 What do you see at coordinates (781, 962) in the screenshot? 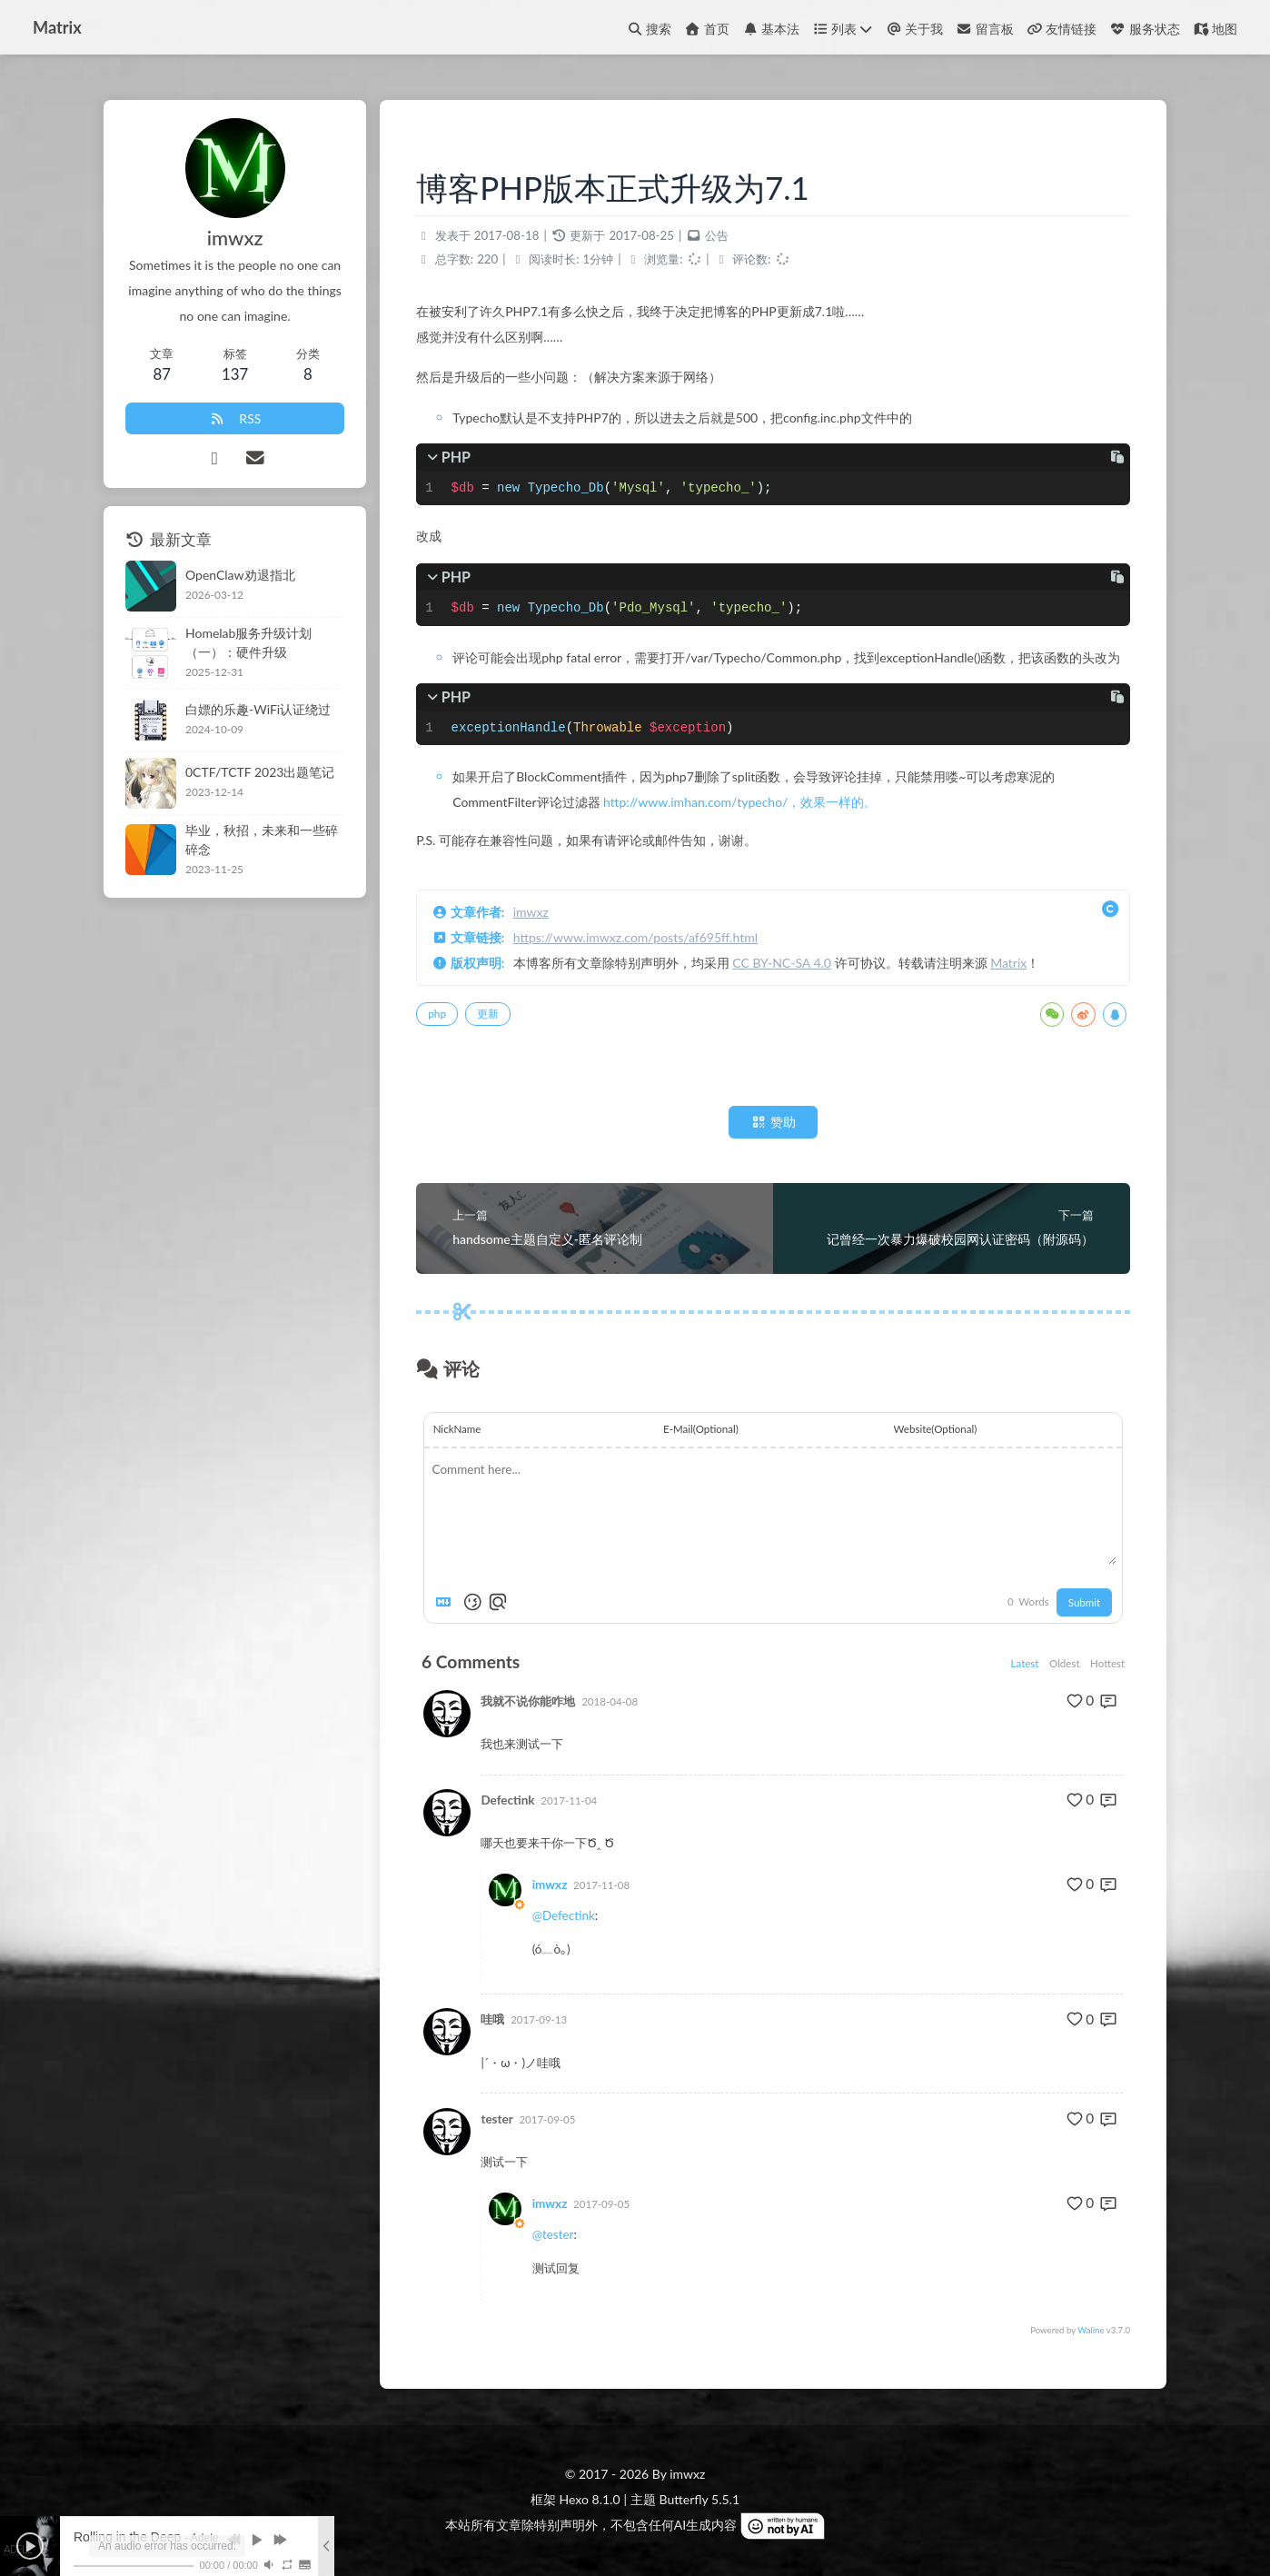
I see `CC BY-NC-SA 4.0` at bounding box center [781, 962].